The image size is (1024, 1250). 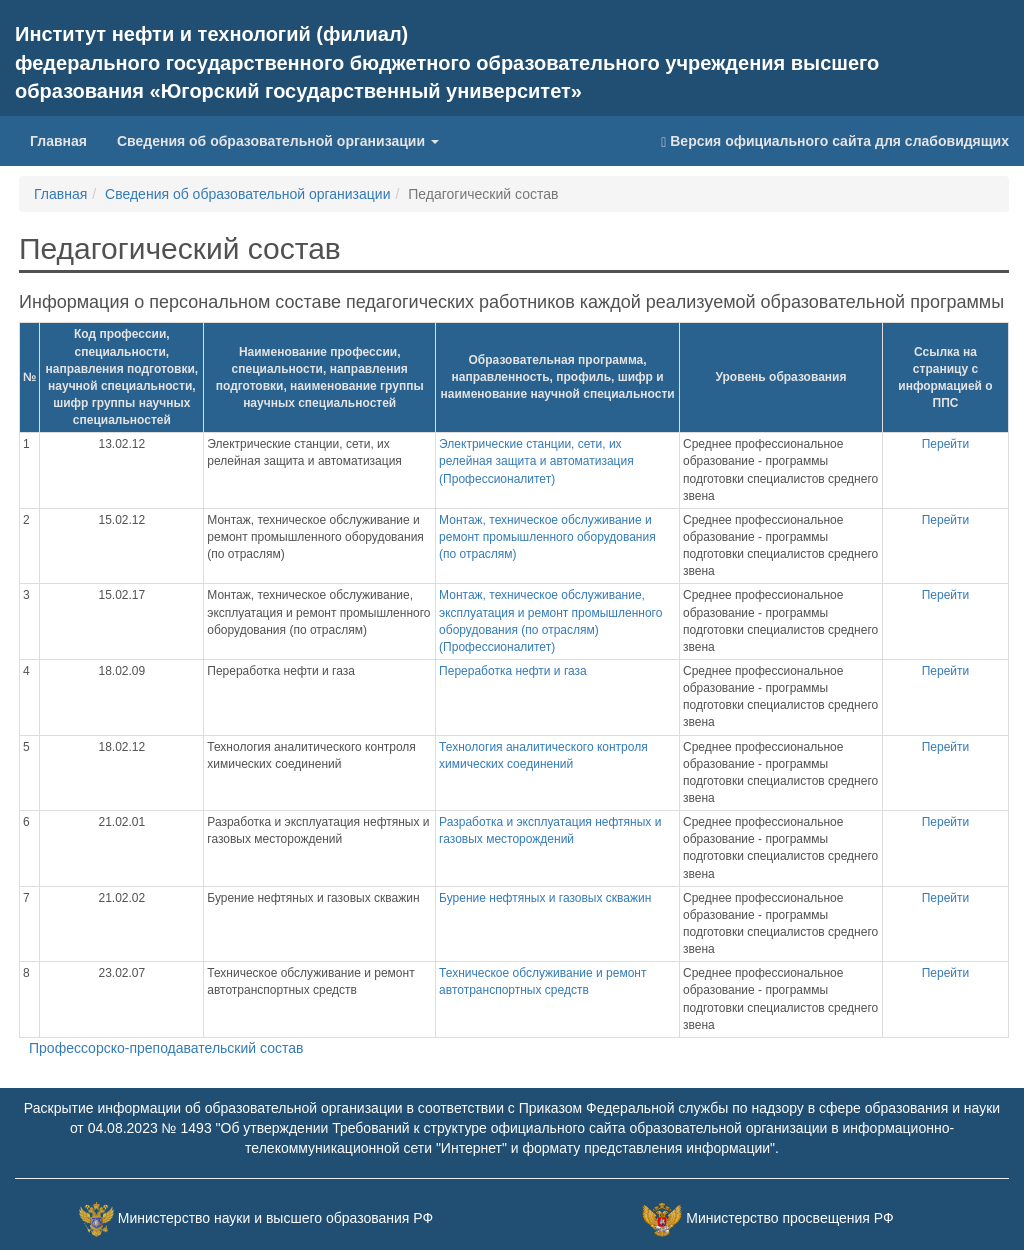 What do you see at coordinates (513, 671) in the screenshot?
I see `Переработка нефти и газа` at bounding box center [513, 671].